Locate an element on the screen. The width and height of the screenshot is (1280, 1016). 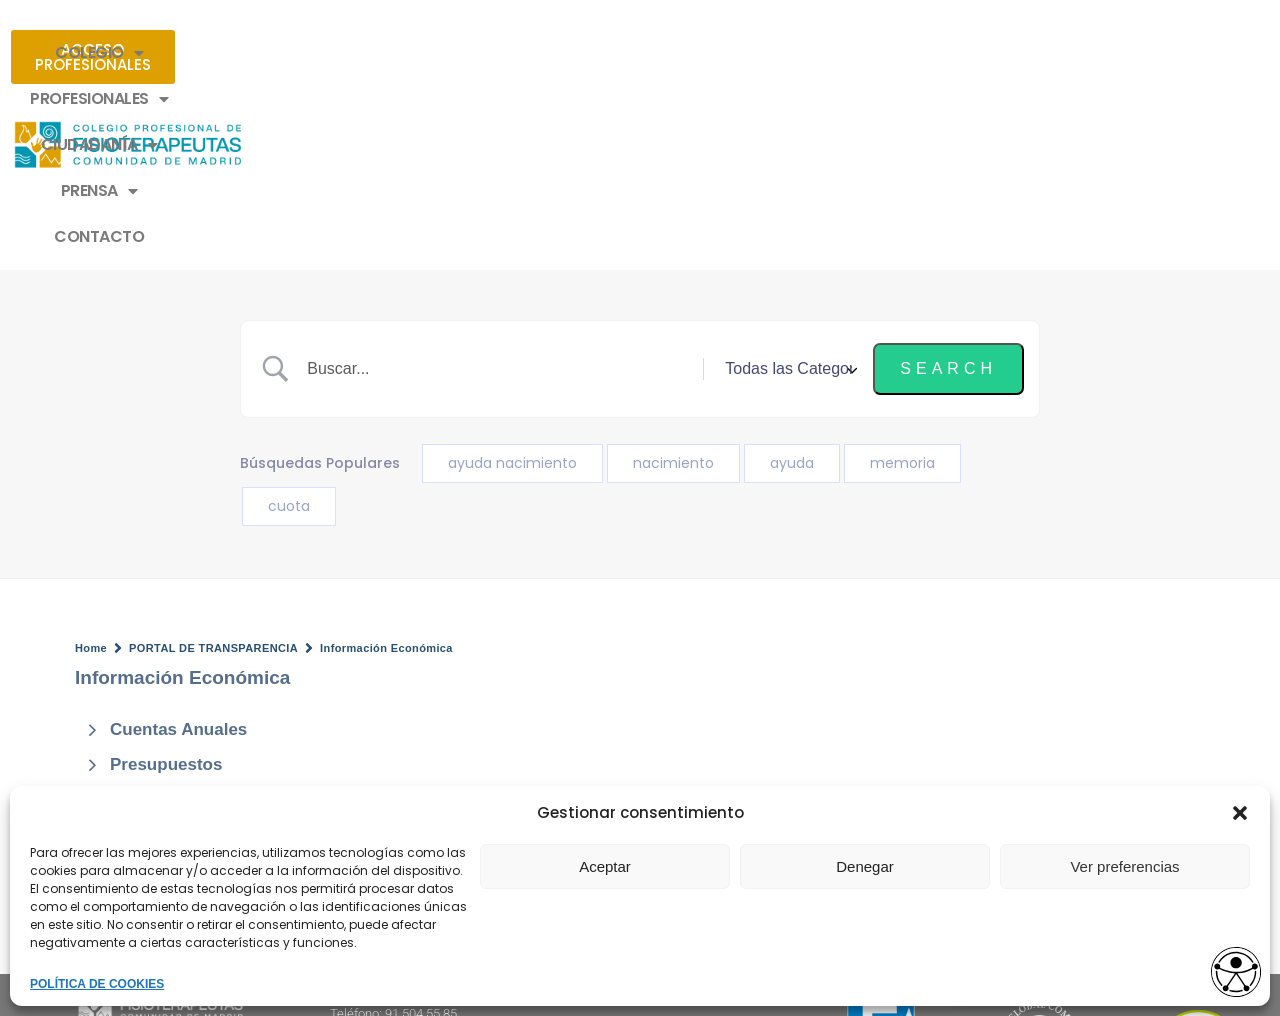
[button] is located at coordinates (1240, 813).